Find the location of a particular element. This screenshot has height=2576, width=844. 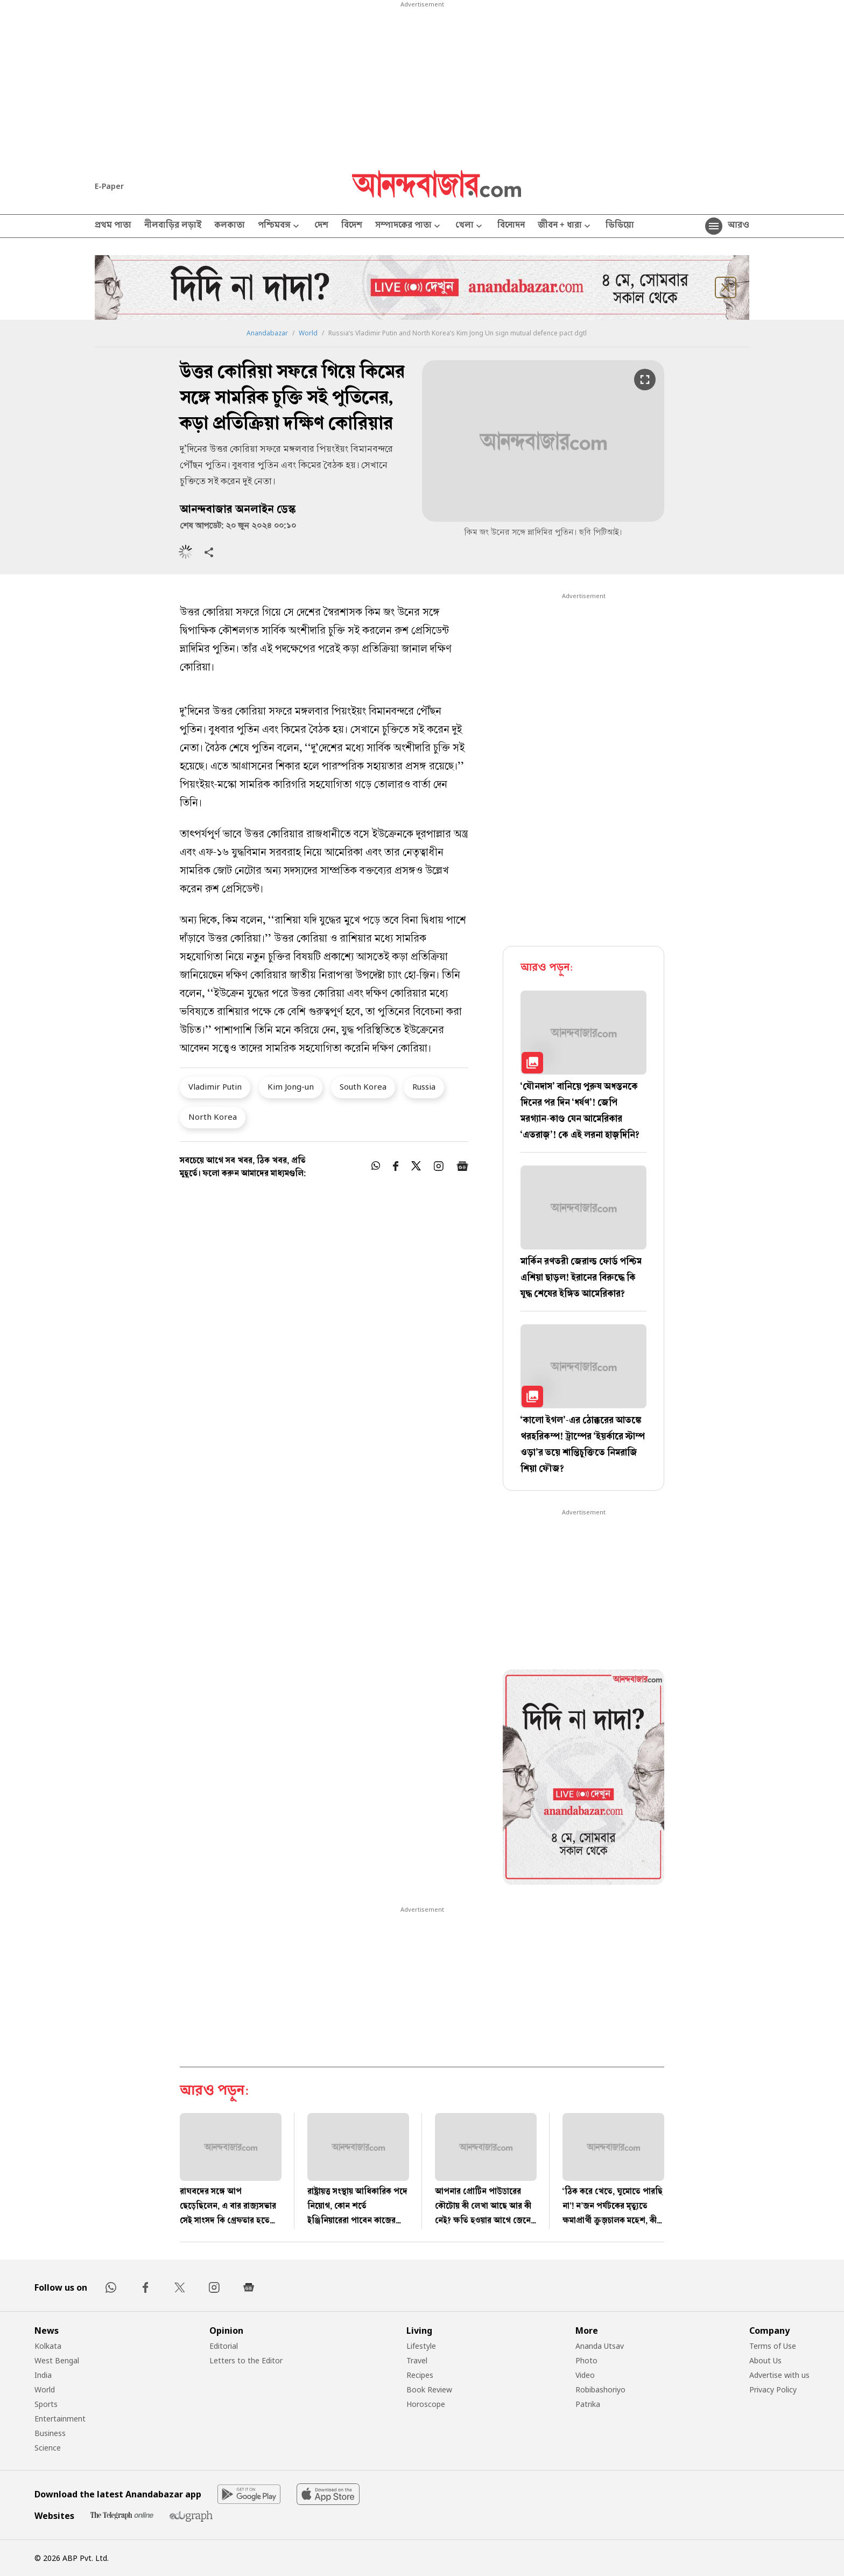

E-Paper is located at coordinates (109, 186).